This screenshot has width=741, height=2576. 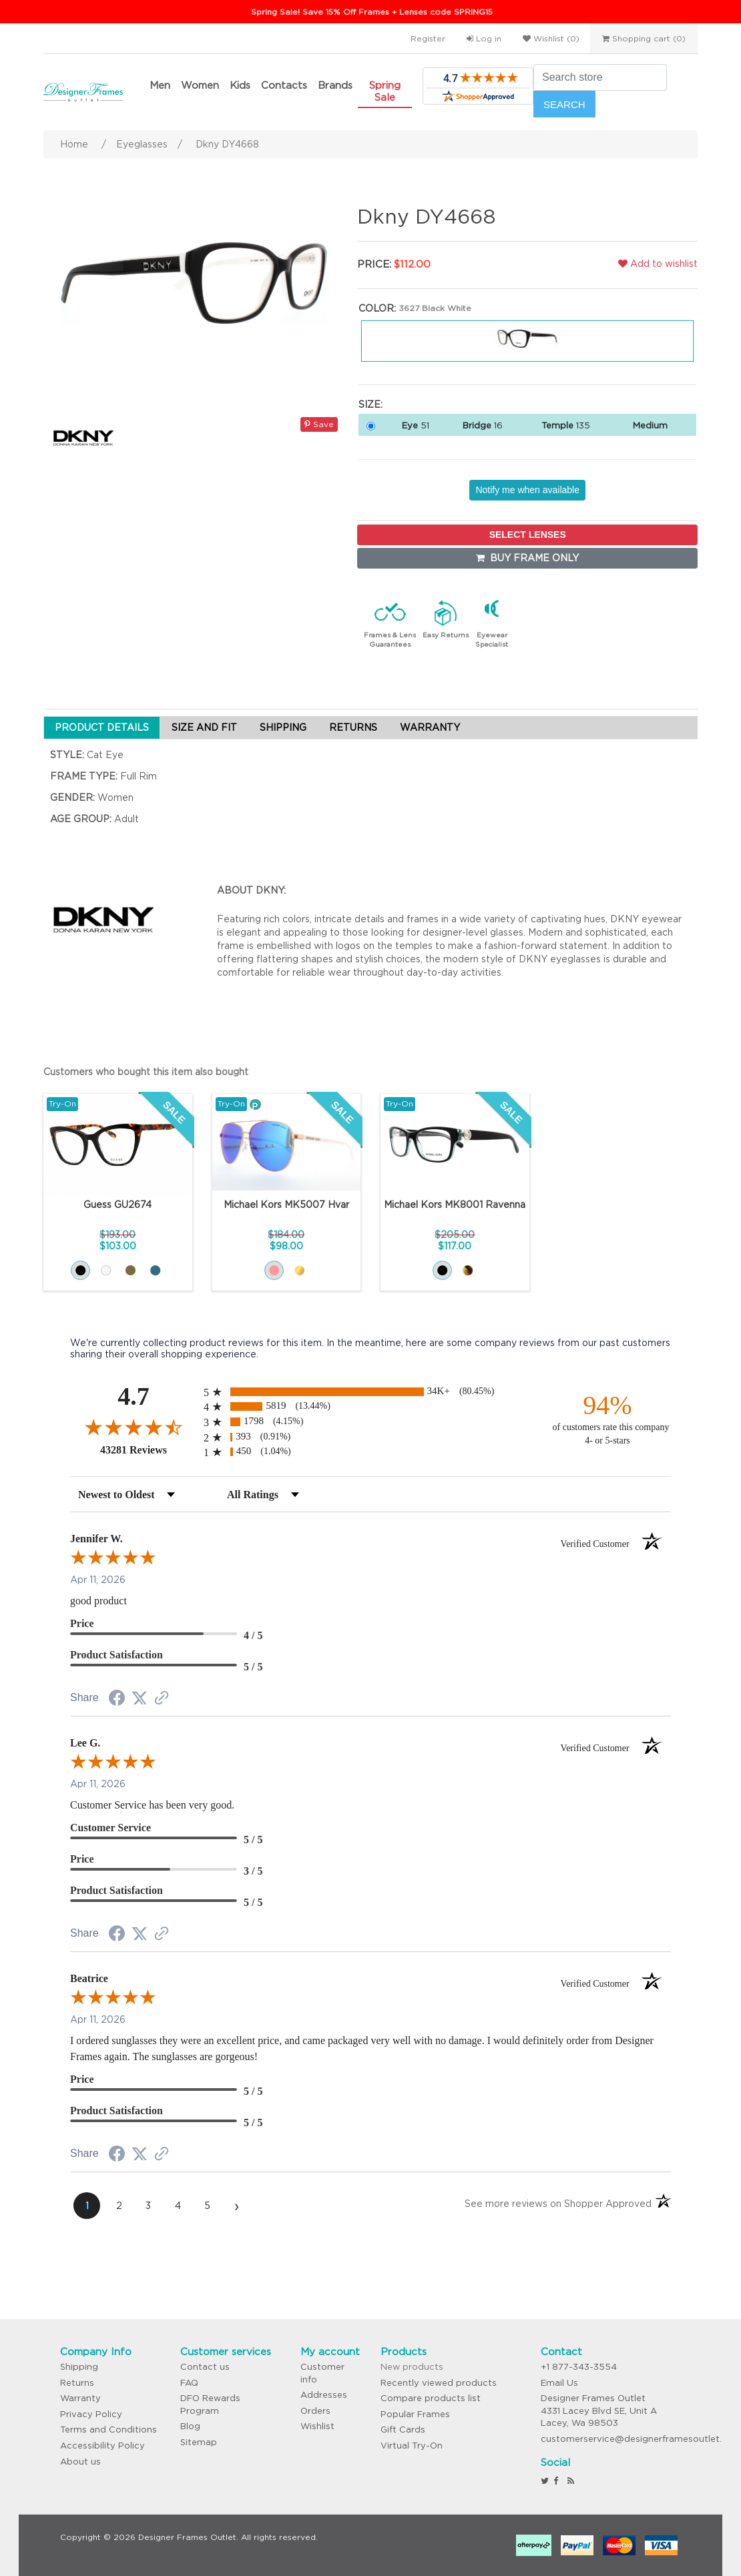 What do you see at coordinates (86, 2205) in the screenshot?
I see `[page 1]` at bounding box center [86, 2205].